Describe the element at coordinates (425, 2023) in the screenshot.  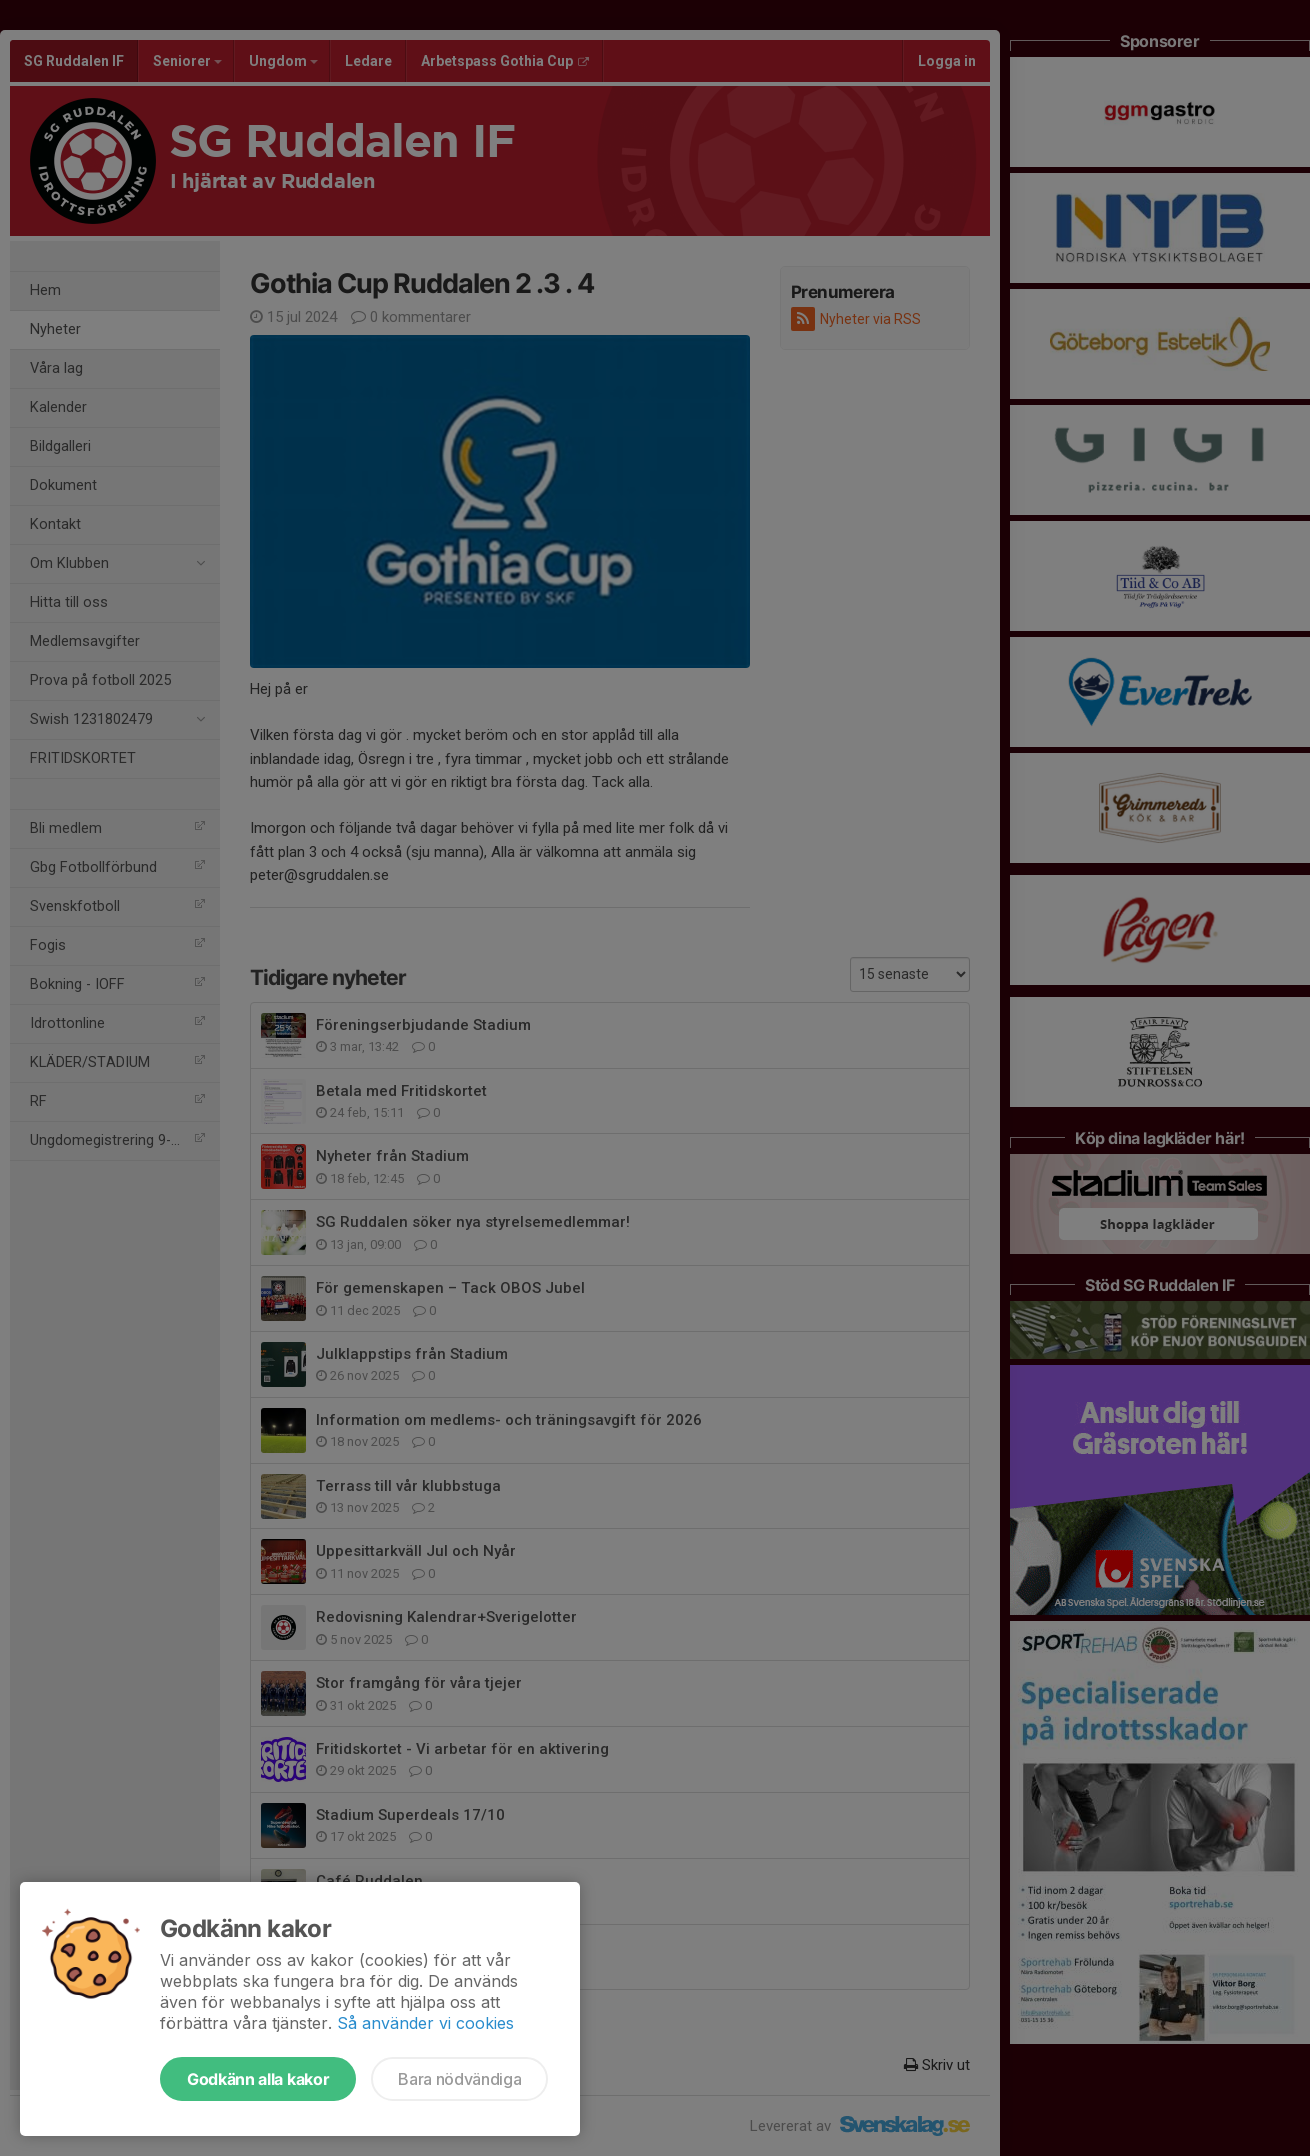
I see `Så använder vi cookies` at that location.